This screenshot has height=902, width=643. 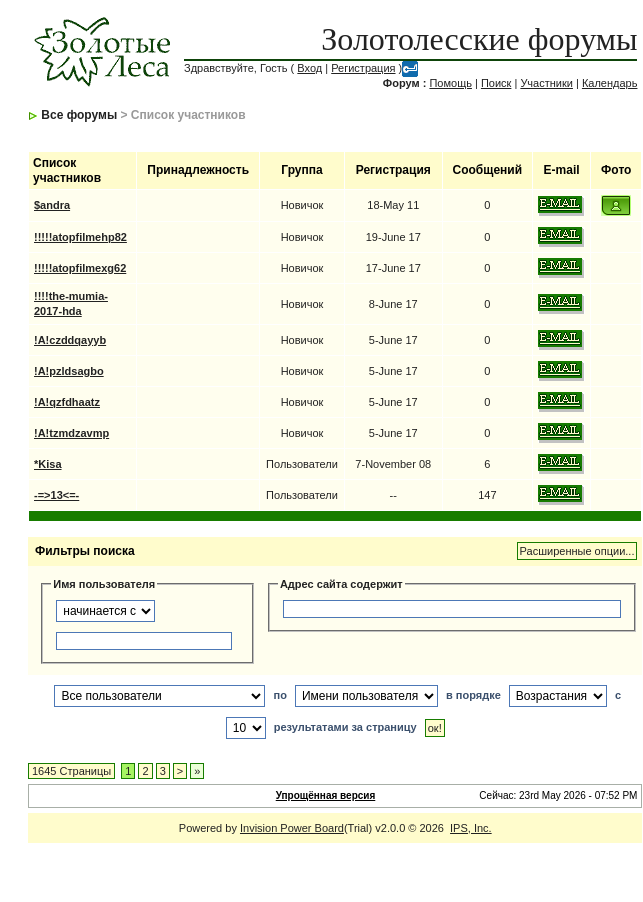 I want to click on Календарь, so click(x=610, y=83).